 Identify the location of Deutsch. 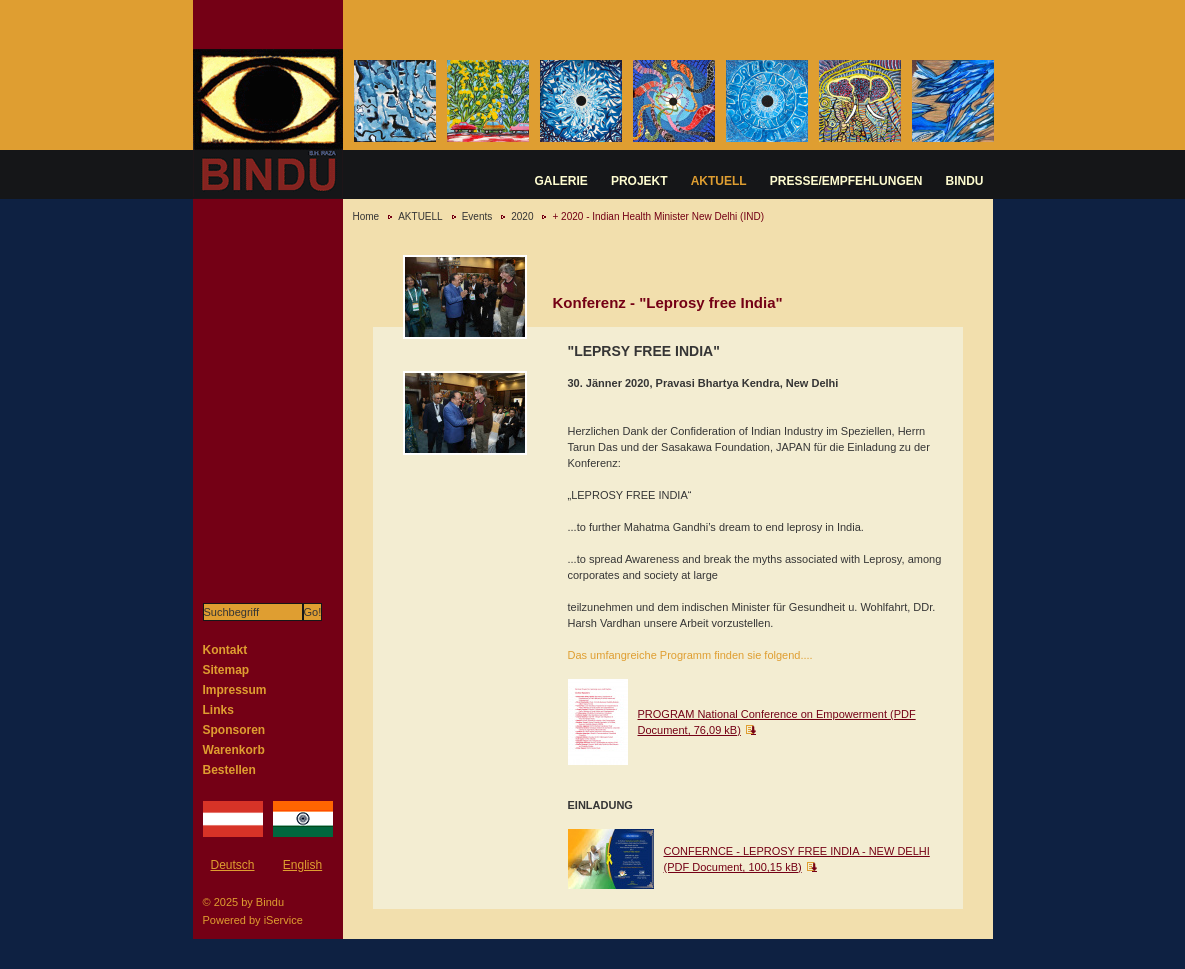
(232, 865).